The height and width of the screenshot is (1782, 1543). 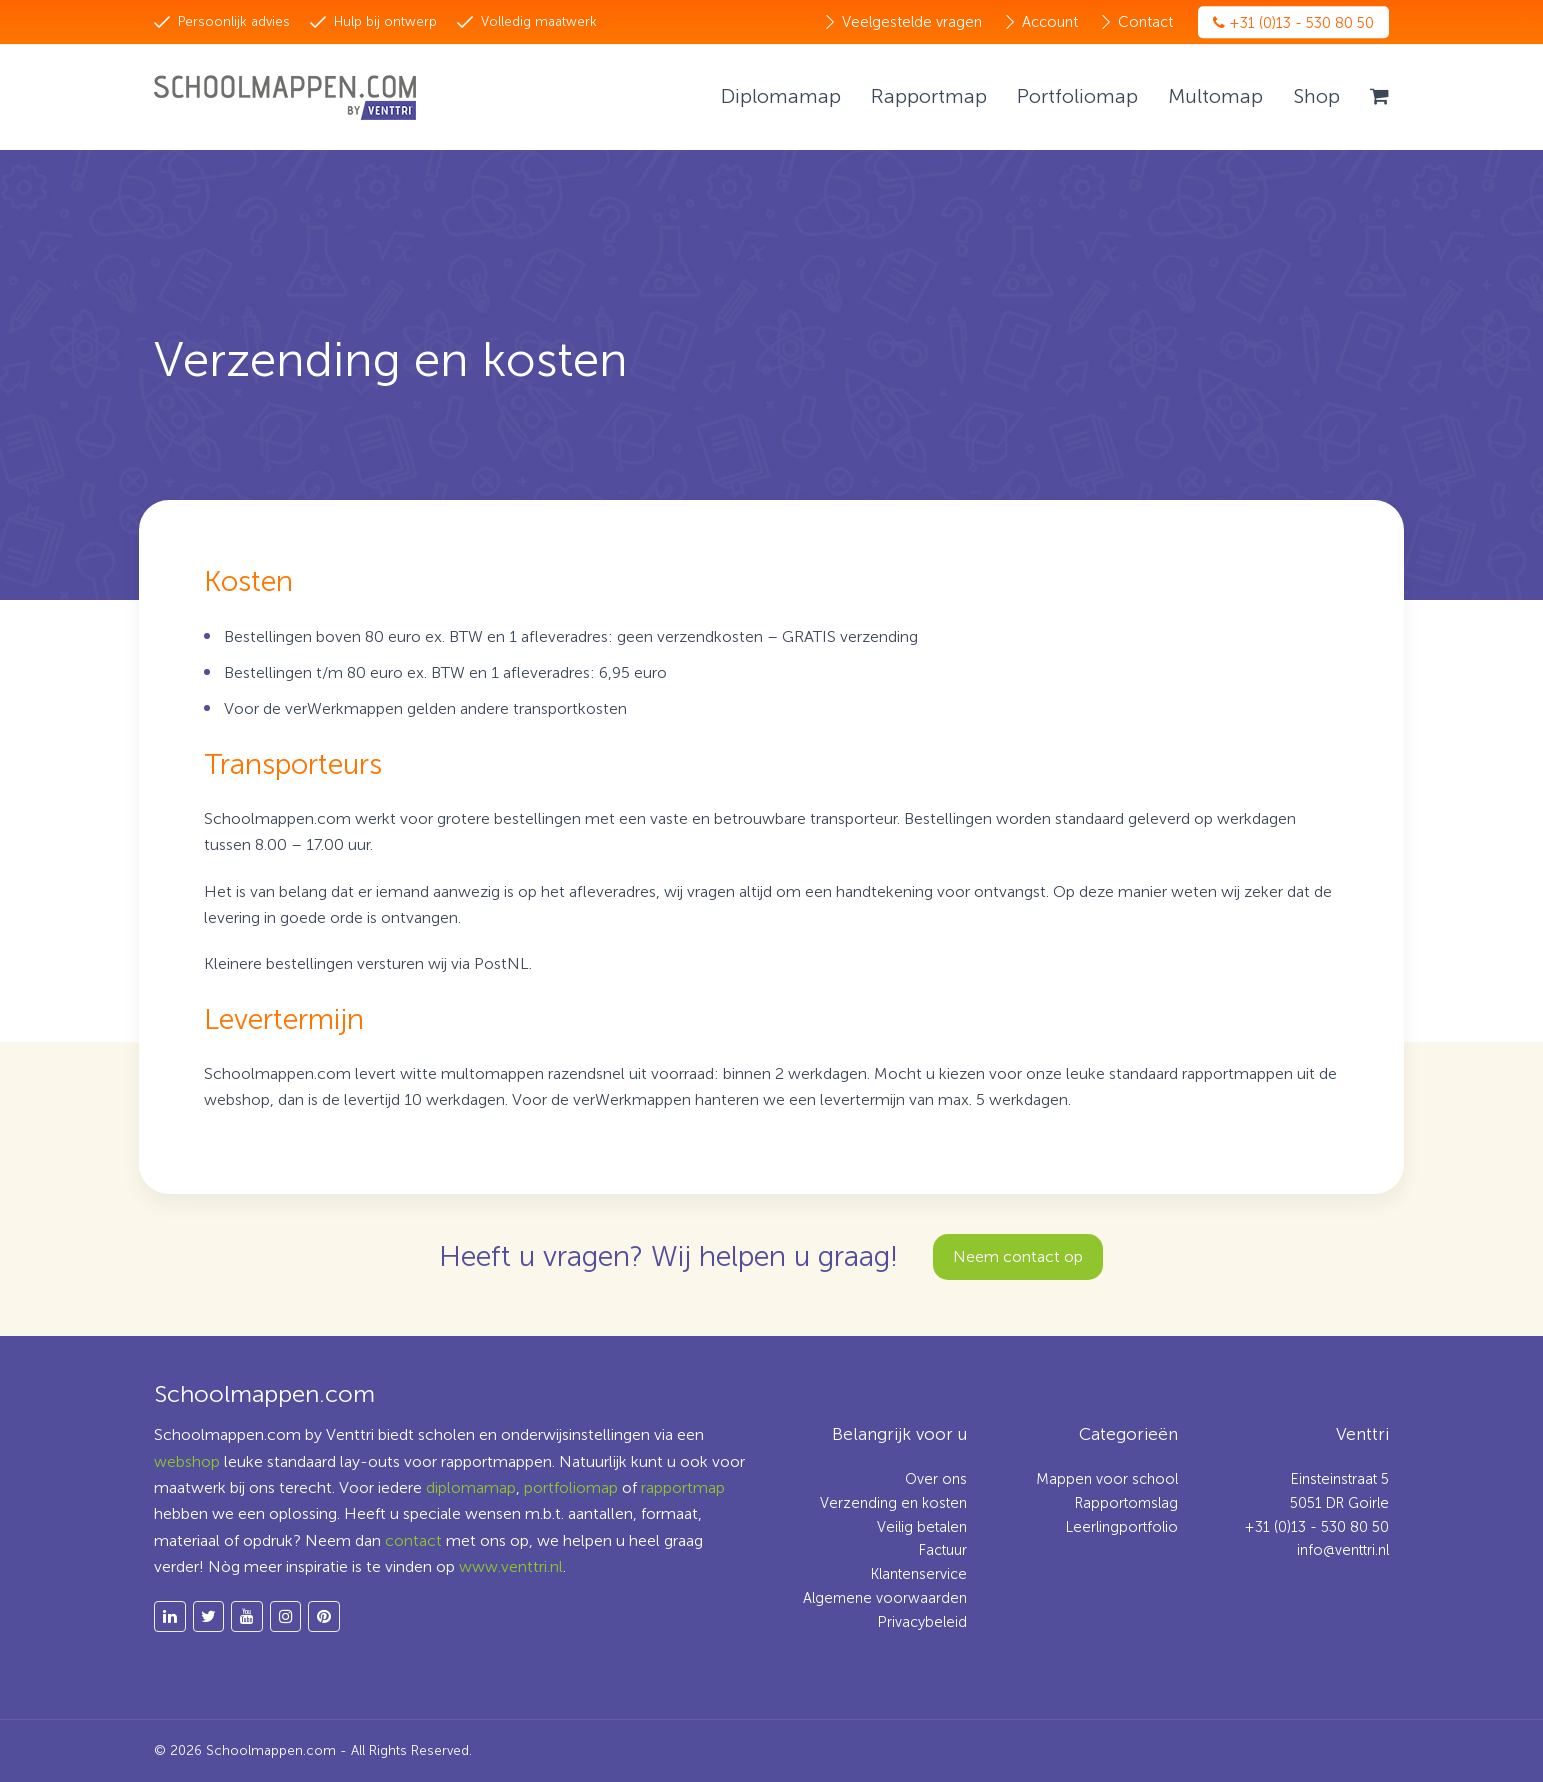 I want to click on contact, so click(x=413, y=1540).